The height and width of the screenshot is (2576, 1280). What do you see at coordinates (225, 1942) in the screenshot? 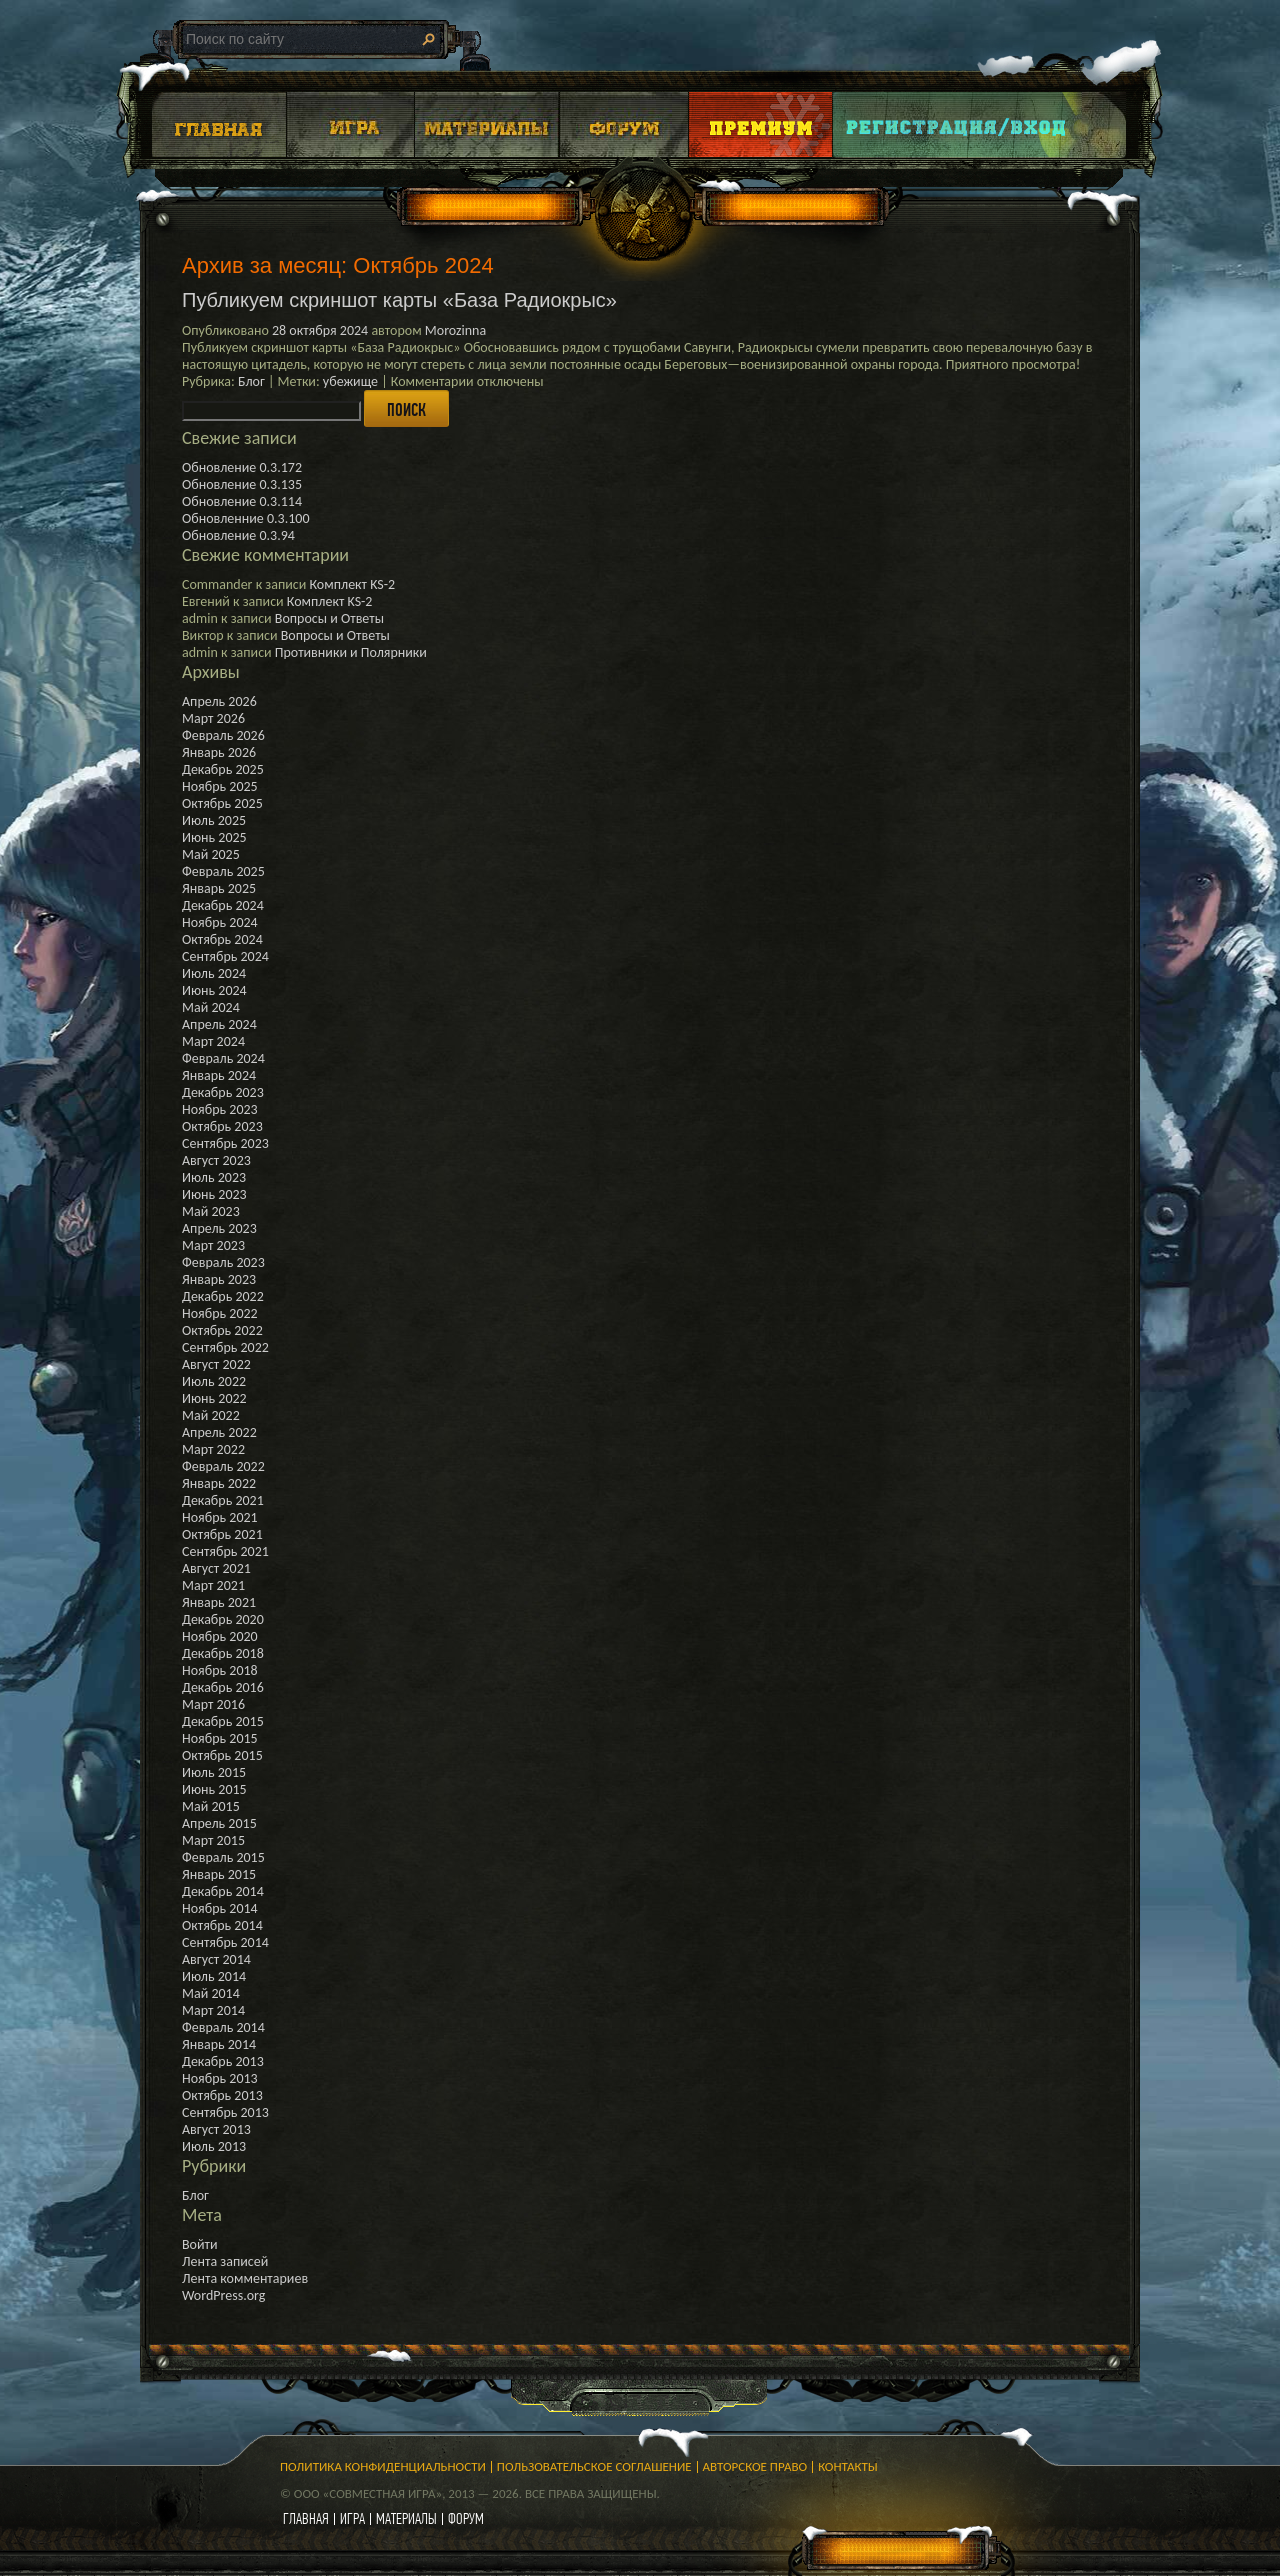
I see `Сентябрь 2014` at bounding box center [225, 1942].